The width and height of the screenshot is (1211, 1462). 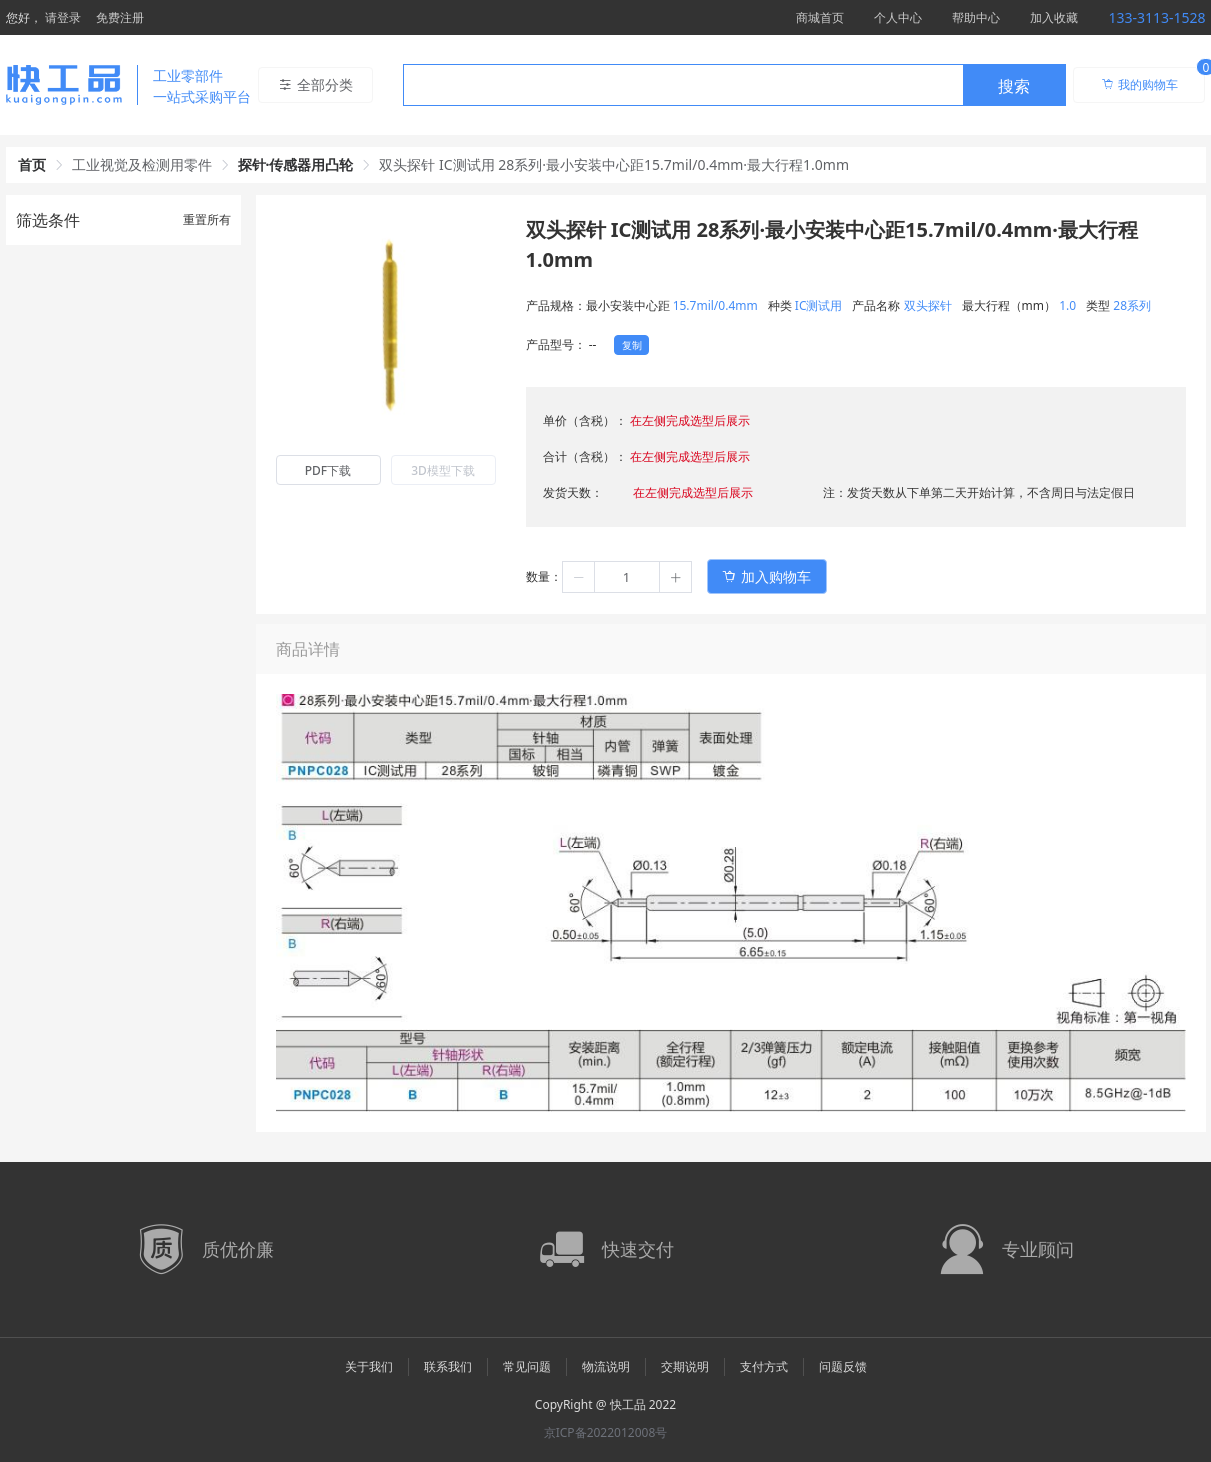 I want to click on 帮助中心, so click(x=976, y=17).